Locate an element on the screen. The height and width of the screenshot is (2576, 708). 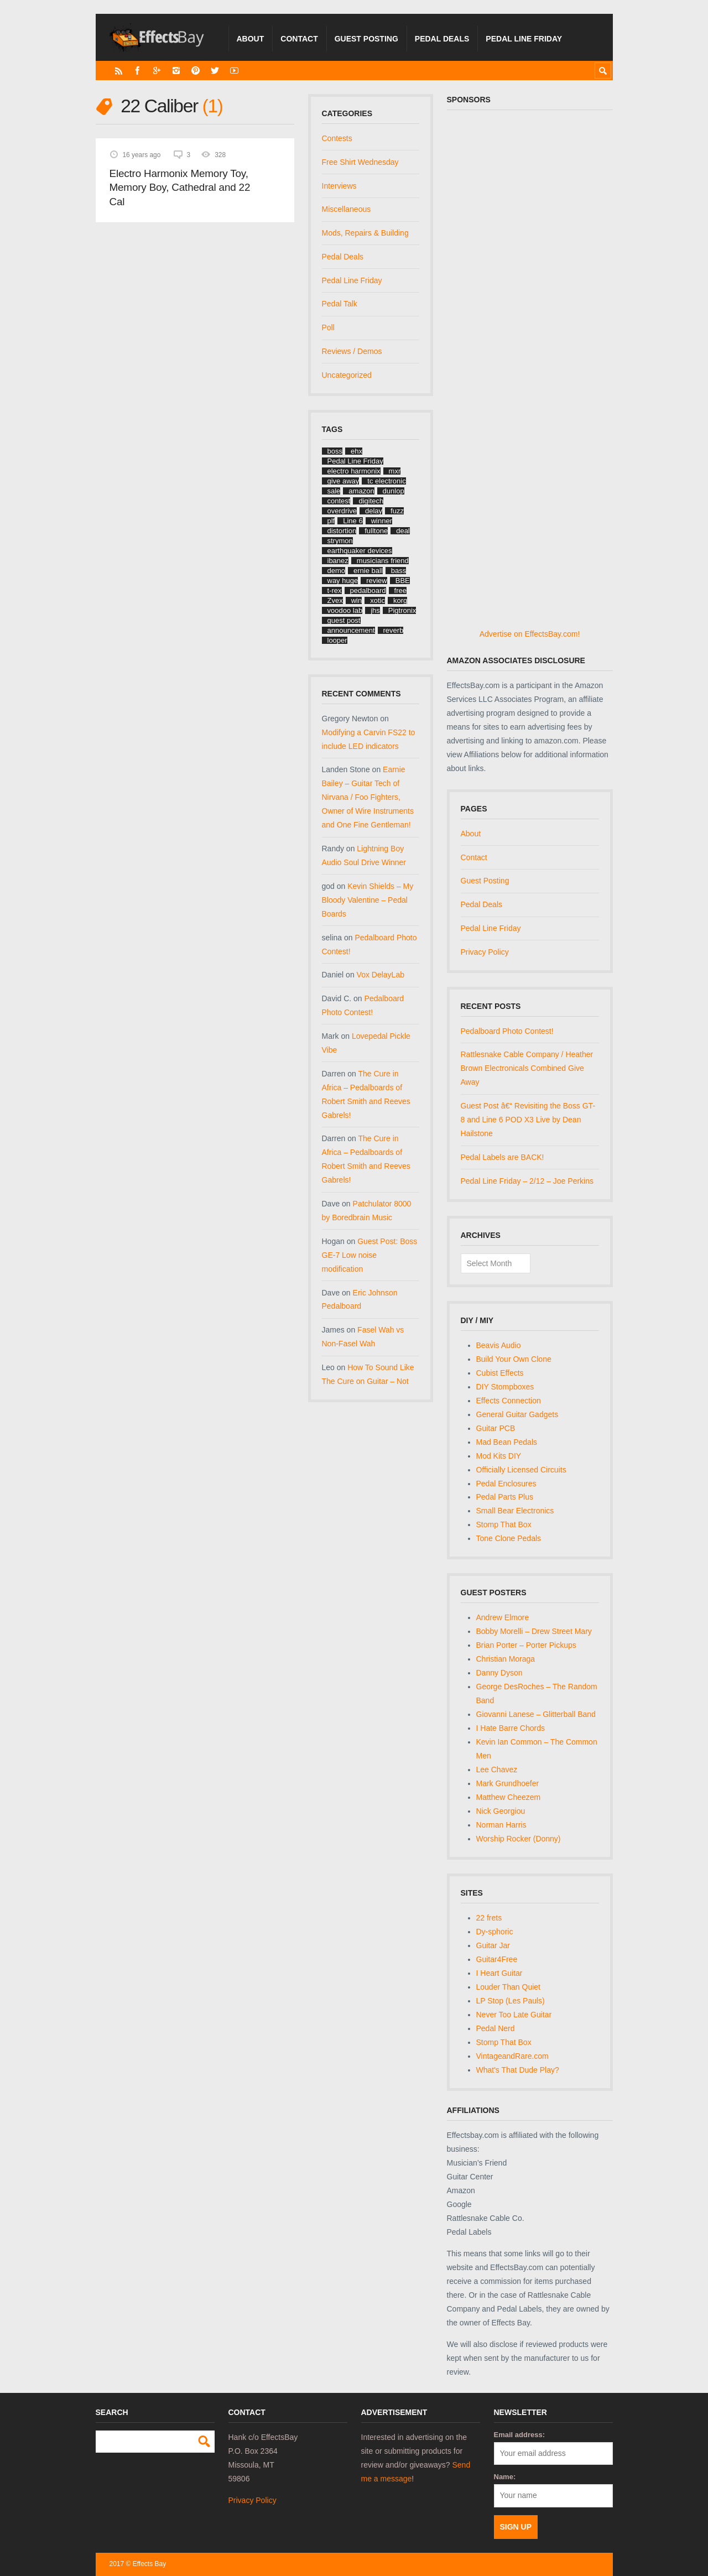
Mods, Repairs & Building is located at coordinates (365, 232).